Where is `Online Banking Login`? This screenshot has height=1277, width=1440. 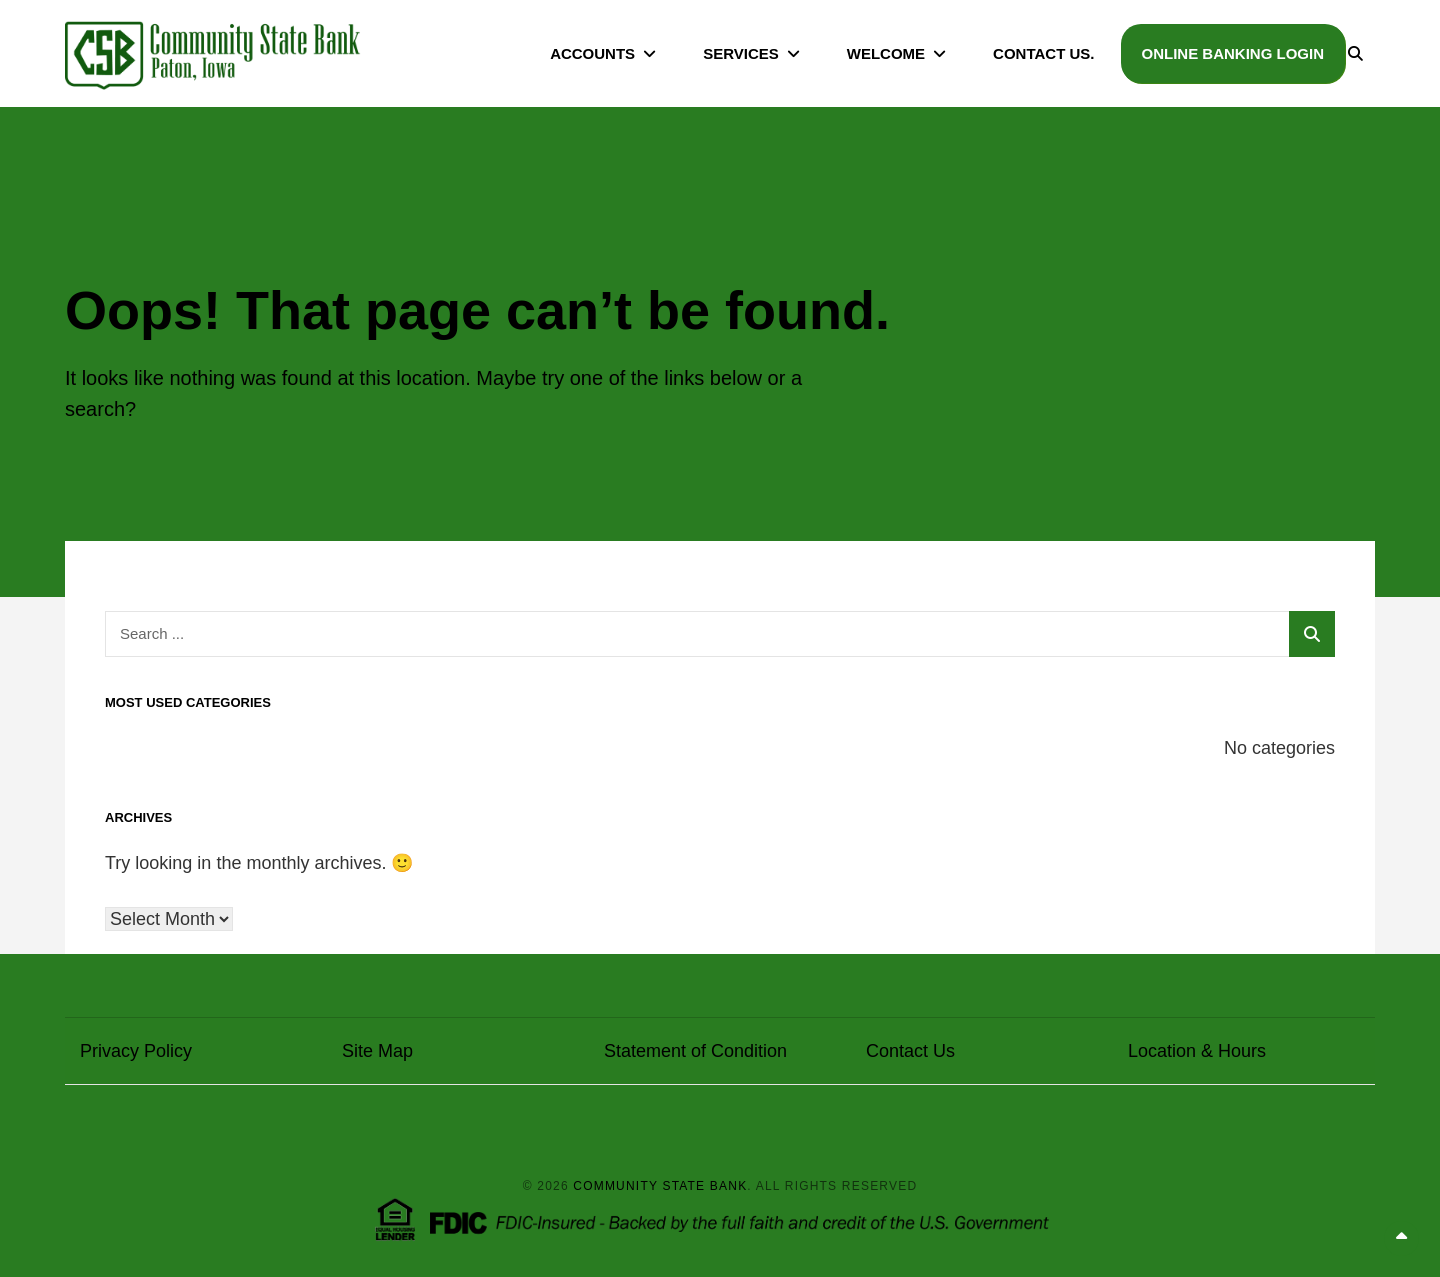
Online Banking Login is located at coordinates (1233, 53).